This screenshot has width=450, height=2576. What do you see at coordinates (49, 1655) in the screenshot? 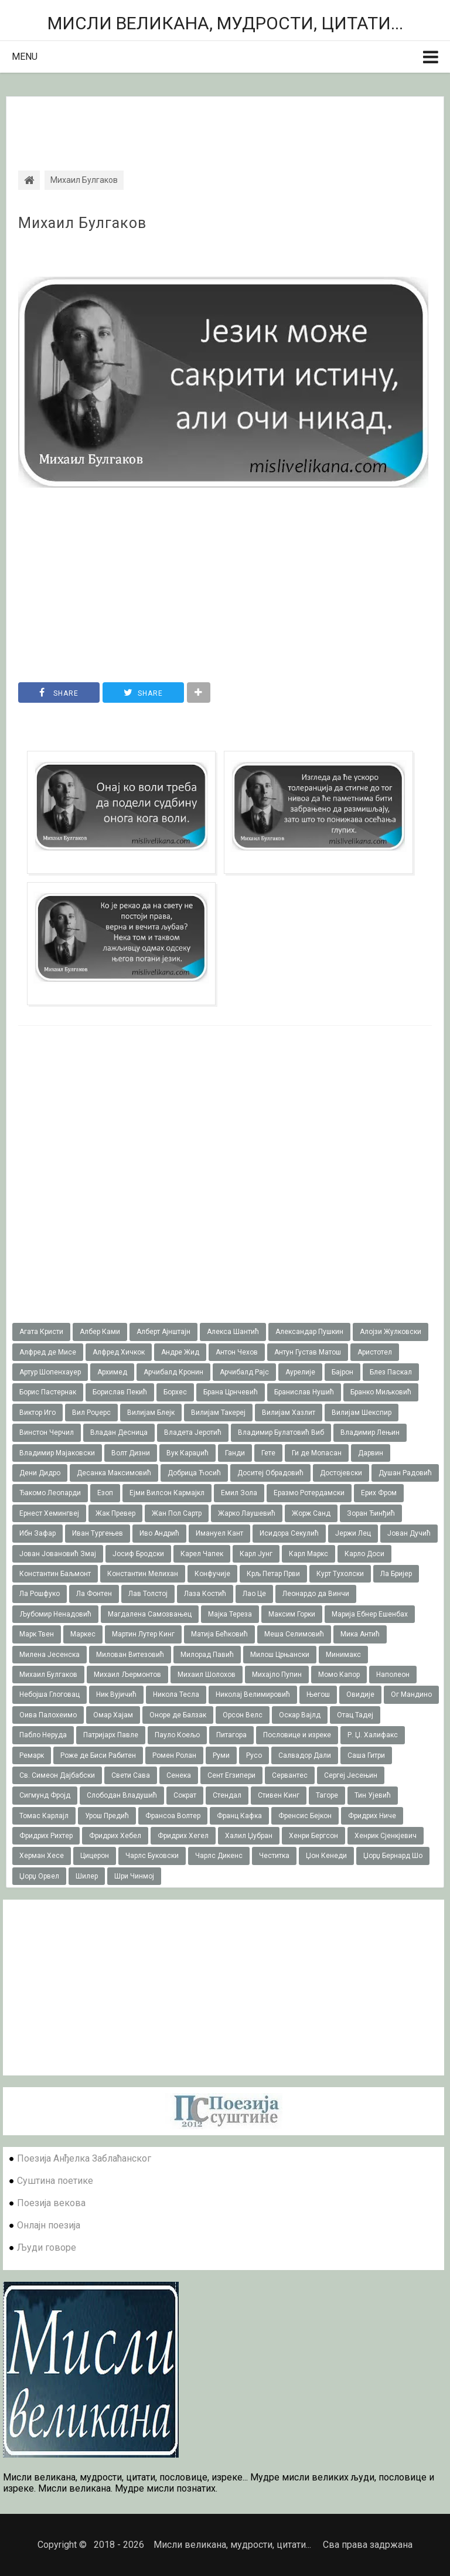
I see `Милена Јесенска` at bounding box center [49, 1655].